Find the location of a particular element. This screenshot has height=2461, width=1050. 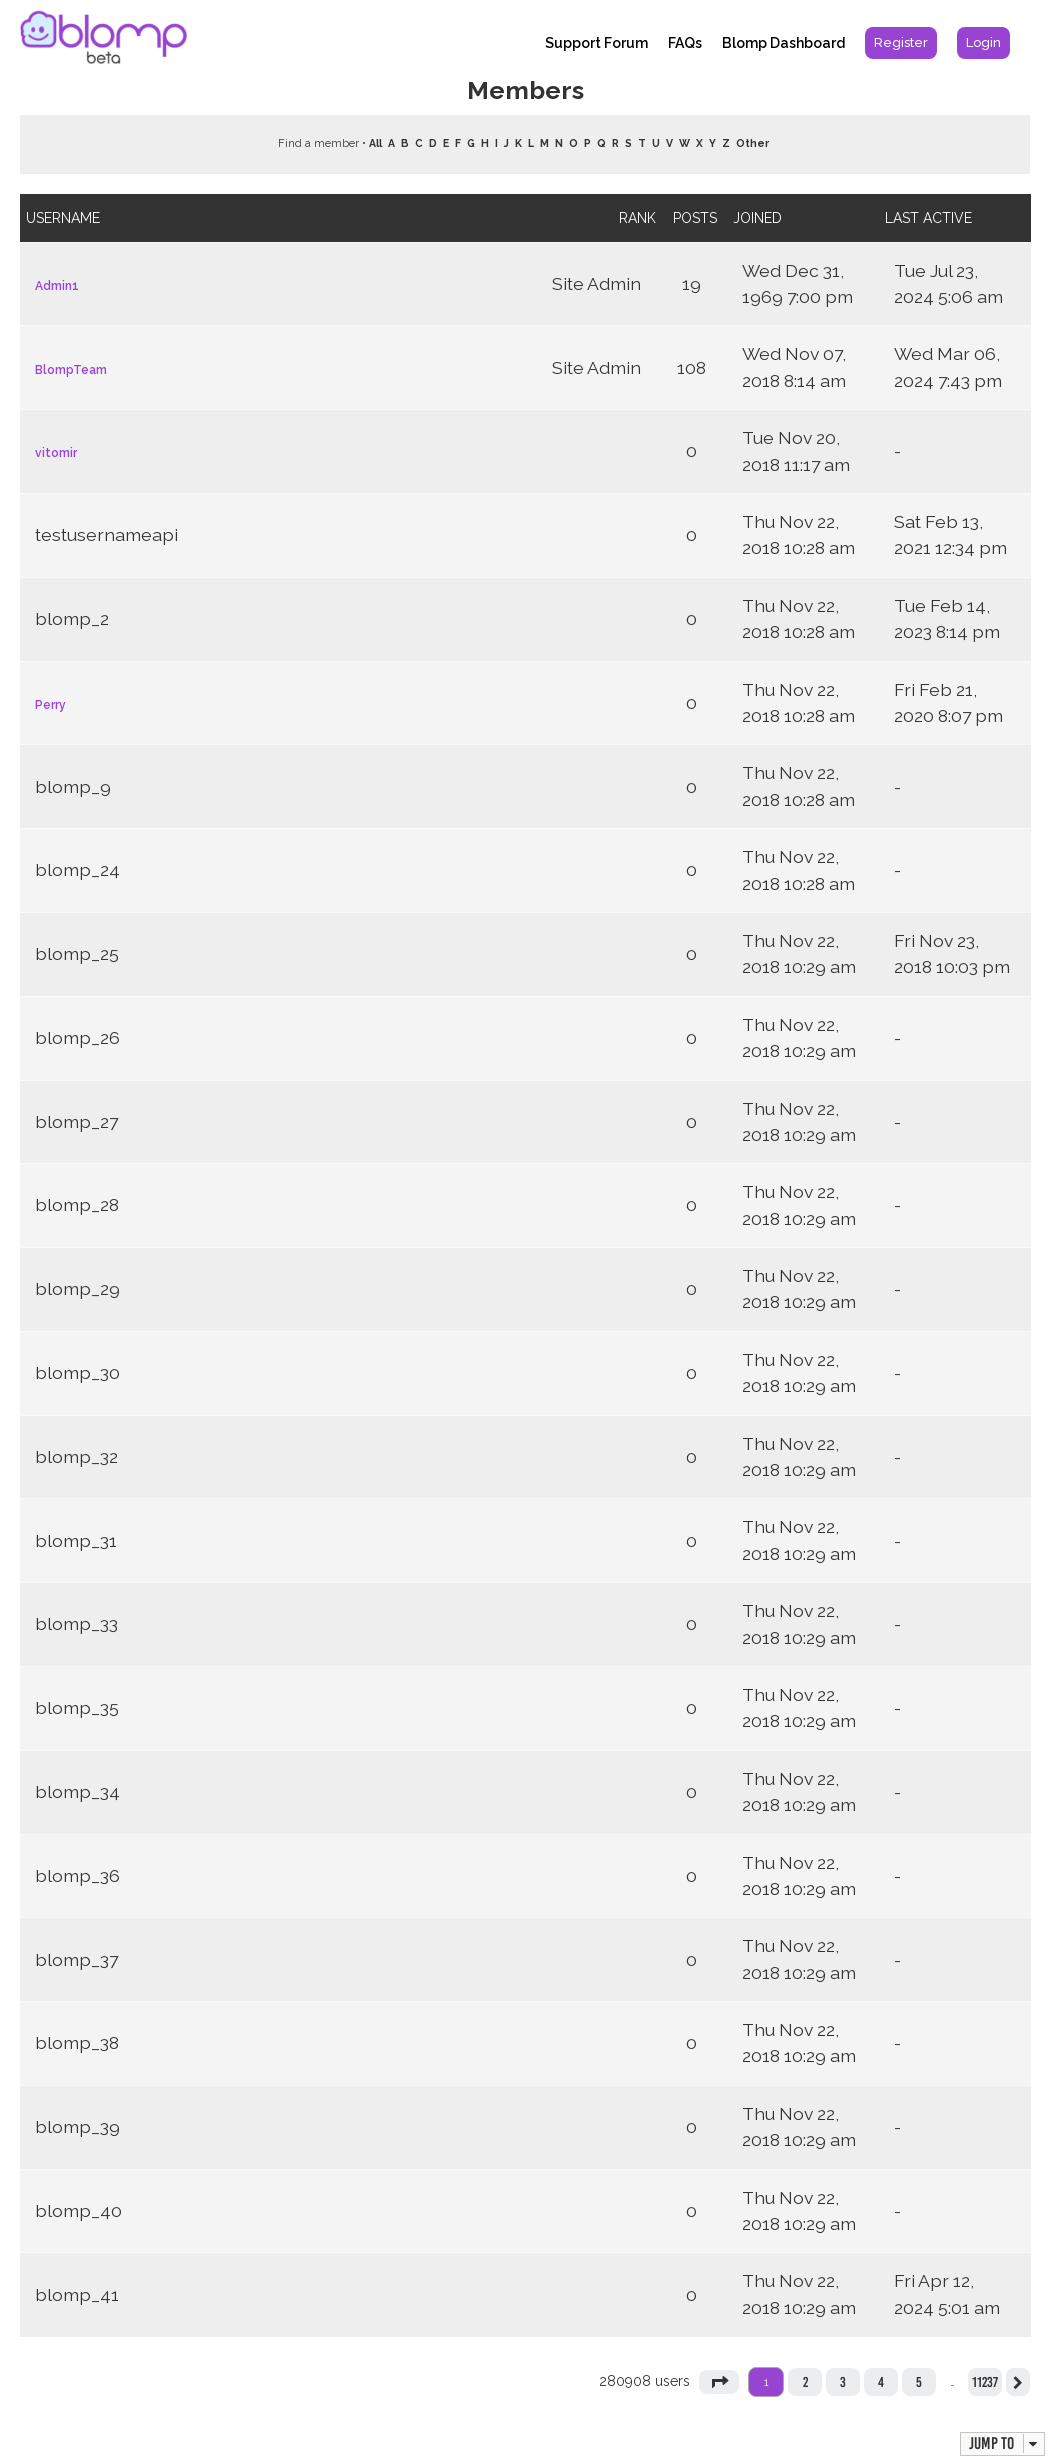

blomp_26 is located at coordinates (77, 1037).